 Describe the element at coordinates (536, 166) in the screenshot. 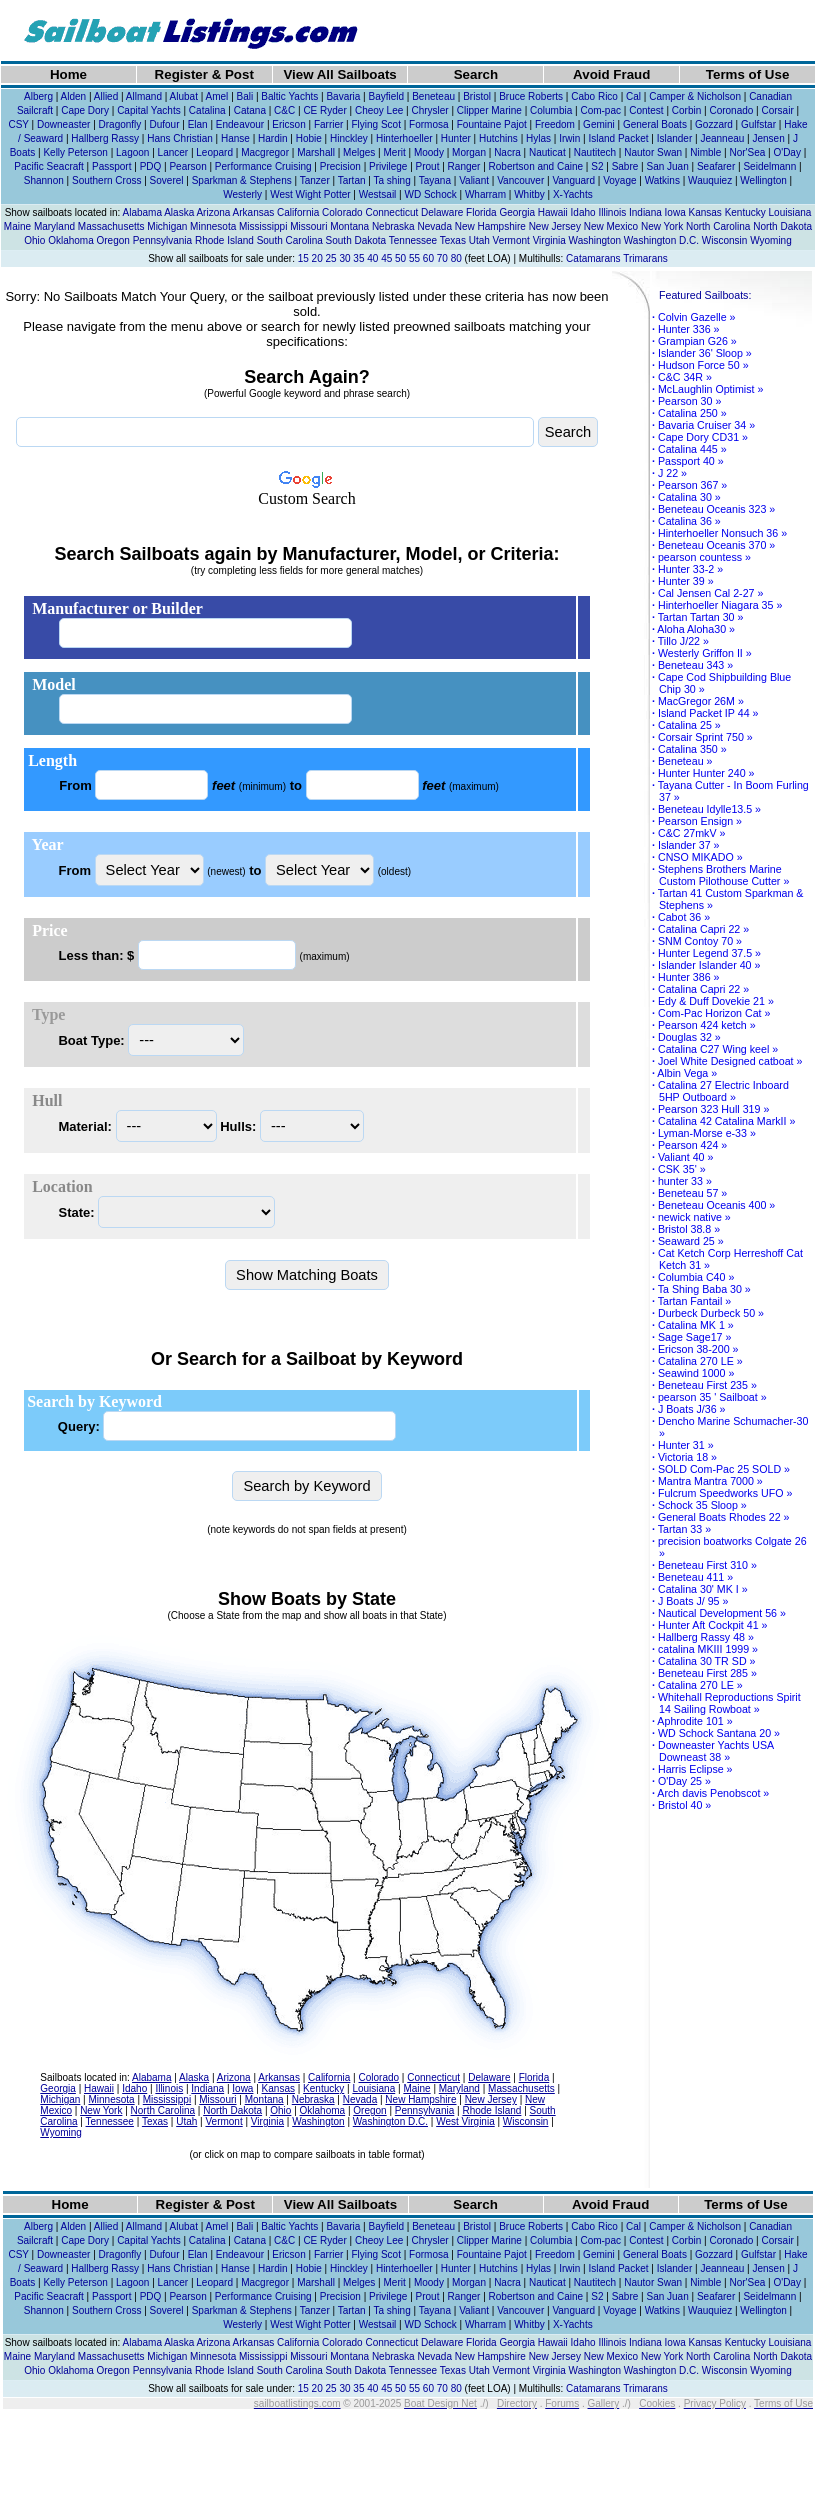

I see `Robertson and Caine` at that location.